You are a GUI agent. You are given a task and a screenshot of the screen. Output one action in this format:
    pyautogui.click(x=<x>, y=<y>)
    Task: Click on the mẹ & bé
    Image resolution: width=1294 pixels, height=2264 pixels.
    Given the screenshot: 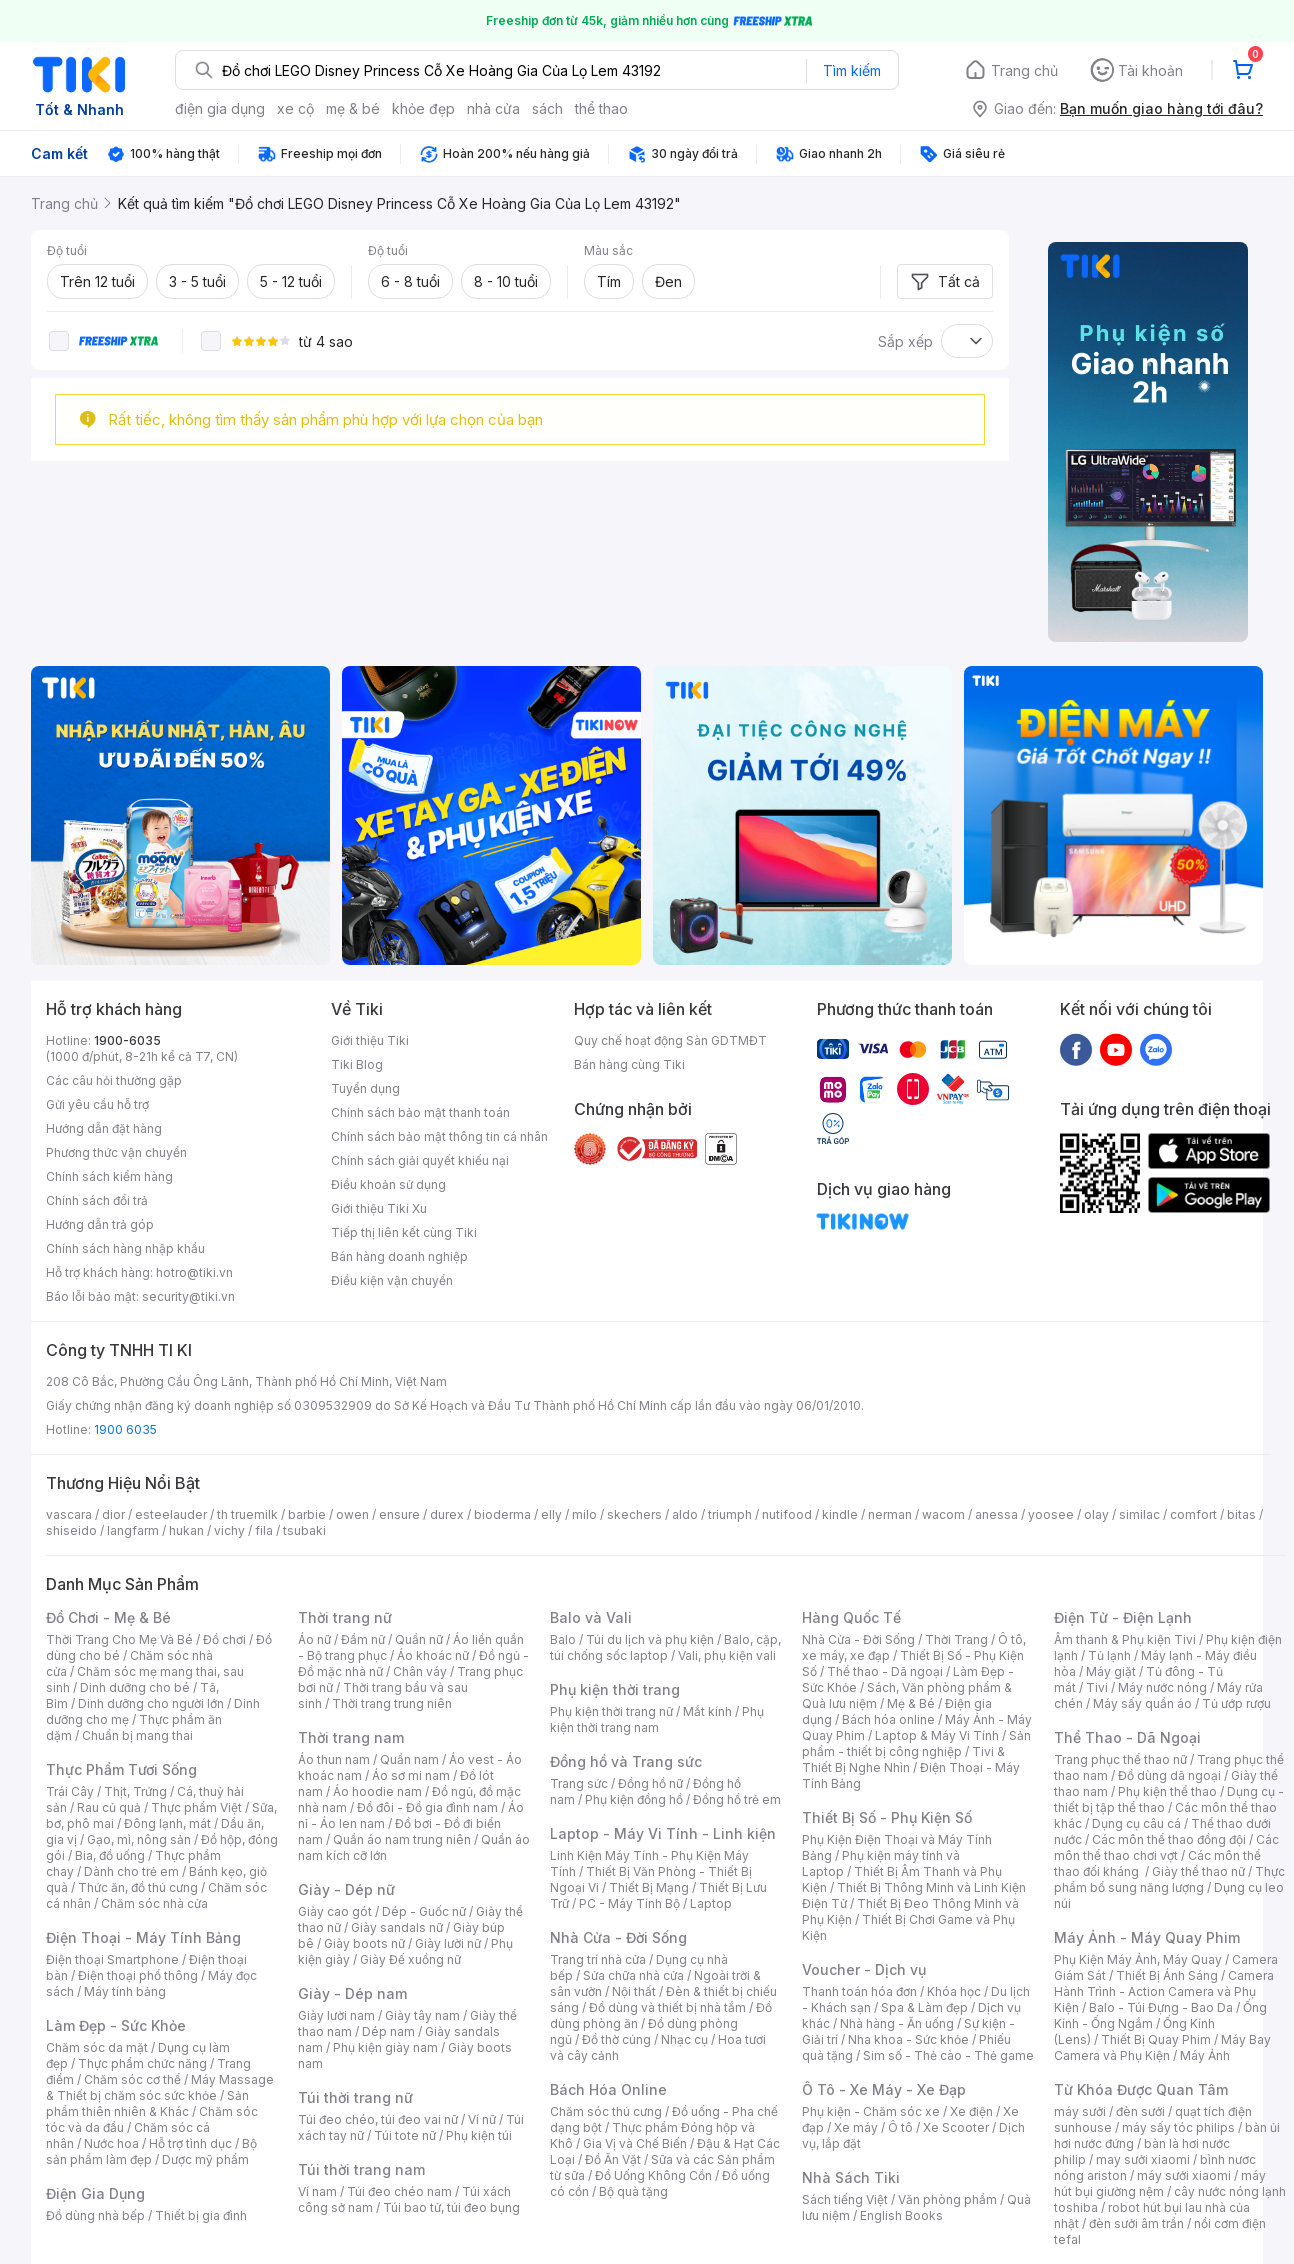 What is the action you would take?
    pyautogui.click(x=353, y=108)
    